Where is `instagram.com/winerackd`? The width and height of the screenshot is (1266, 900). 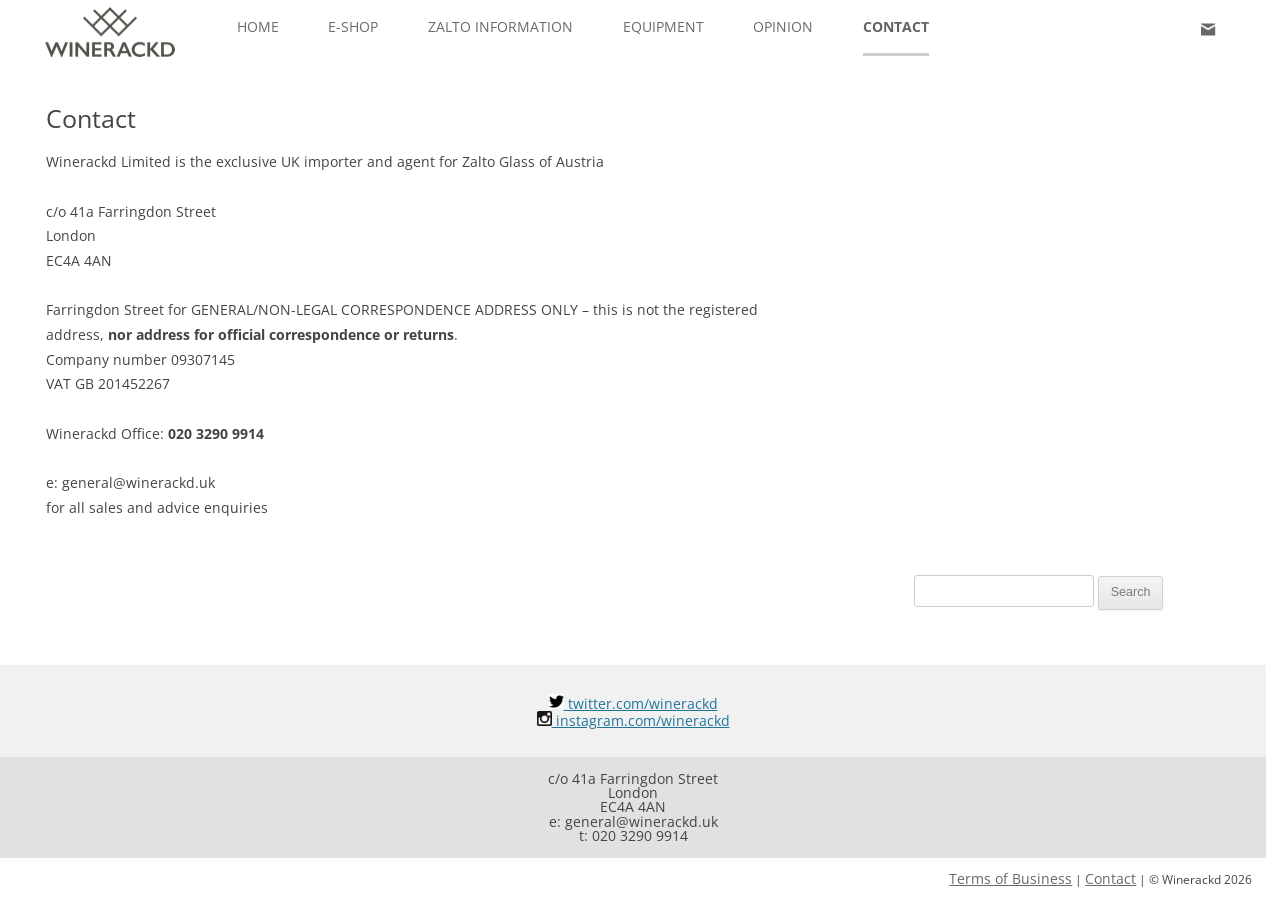 instagram.com/winerackd is located at coordinates (633, 720).